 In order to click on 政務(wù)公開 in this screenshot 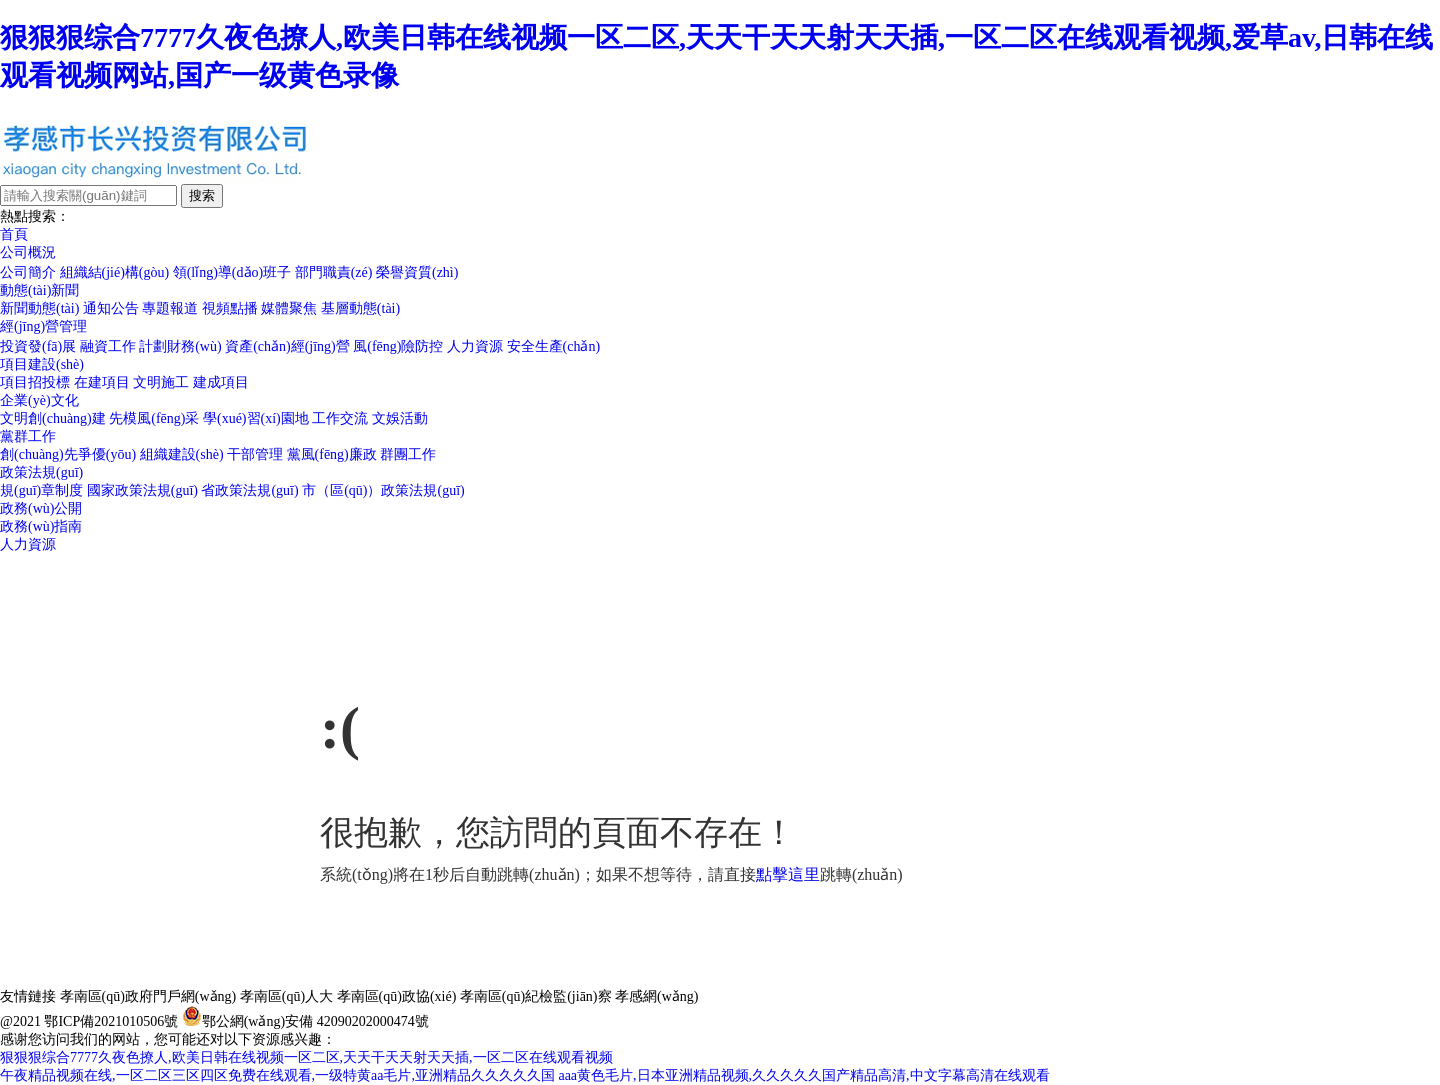, I will do `click(41, 508)`.